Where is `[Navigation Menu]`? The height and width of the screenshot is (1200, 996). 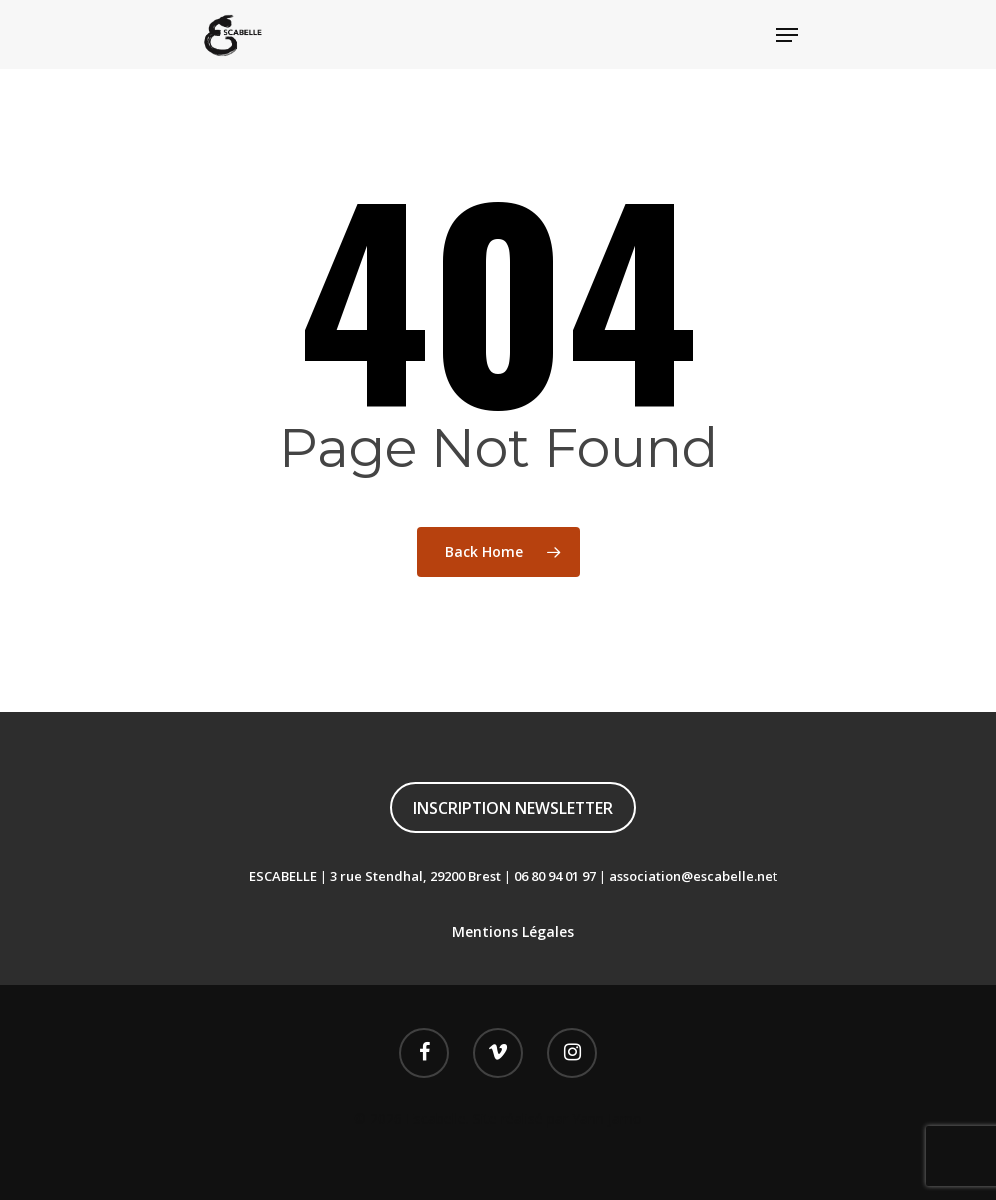 [Navigation Menu] is located at coordinates (787, 35).